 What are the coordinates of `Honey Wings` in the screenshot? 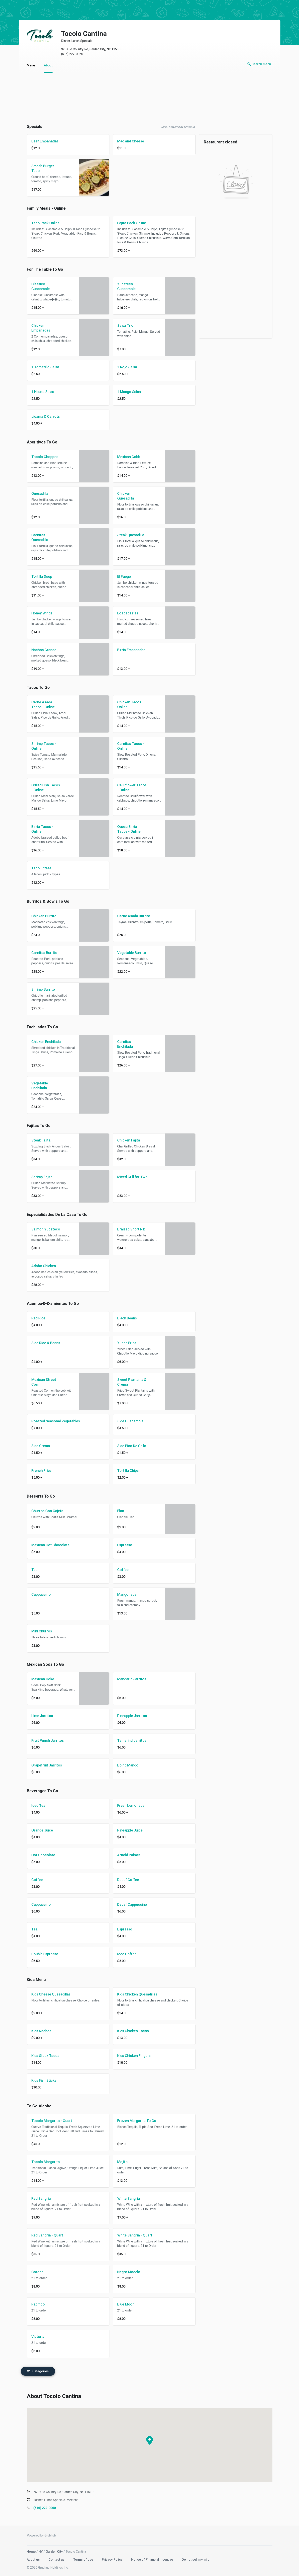 It's located at (37, 613).